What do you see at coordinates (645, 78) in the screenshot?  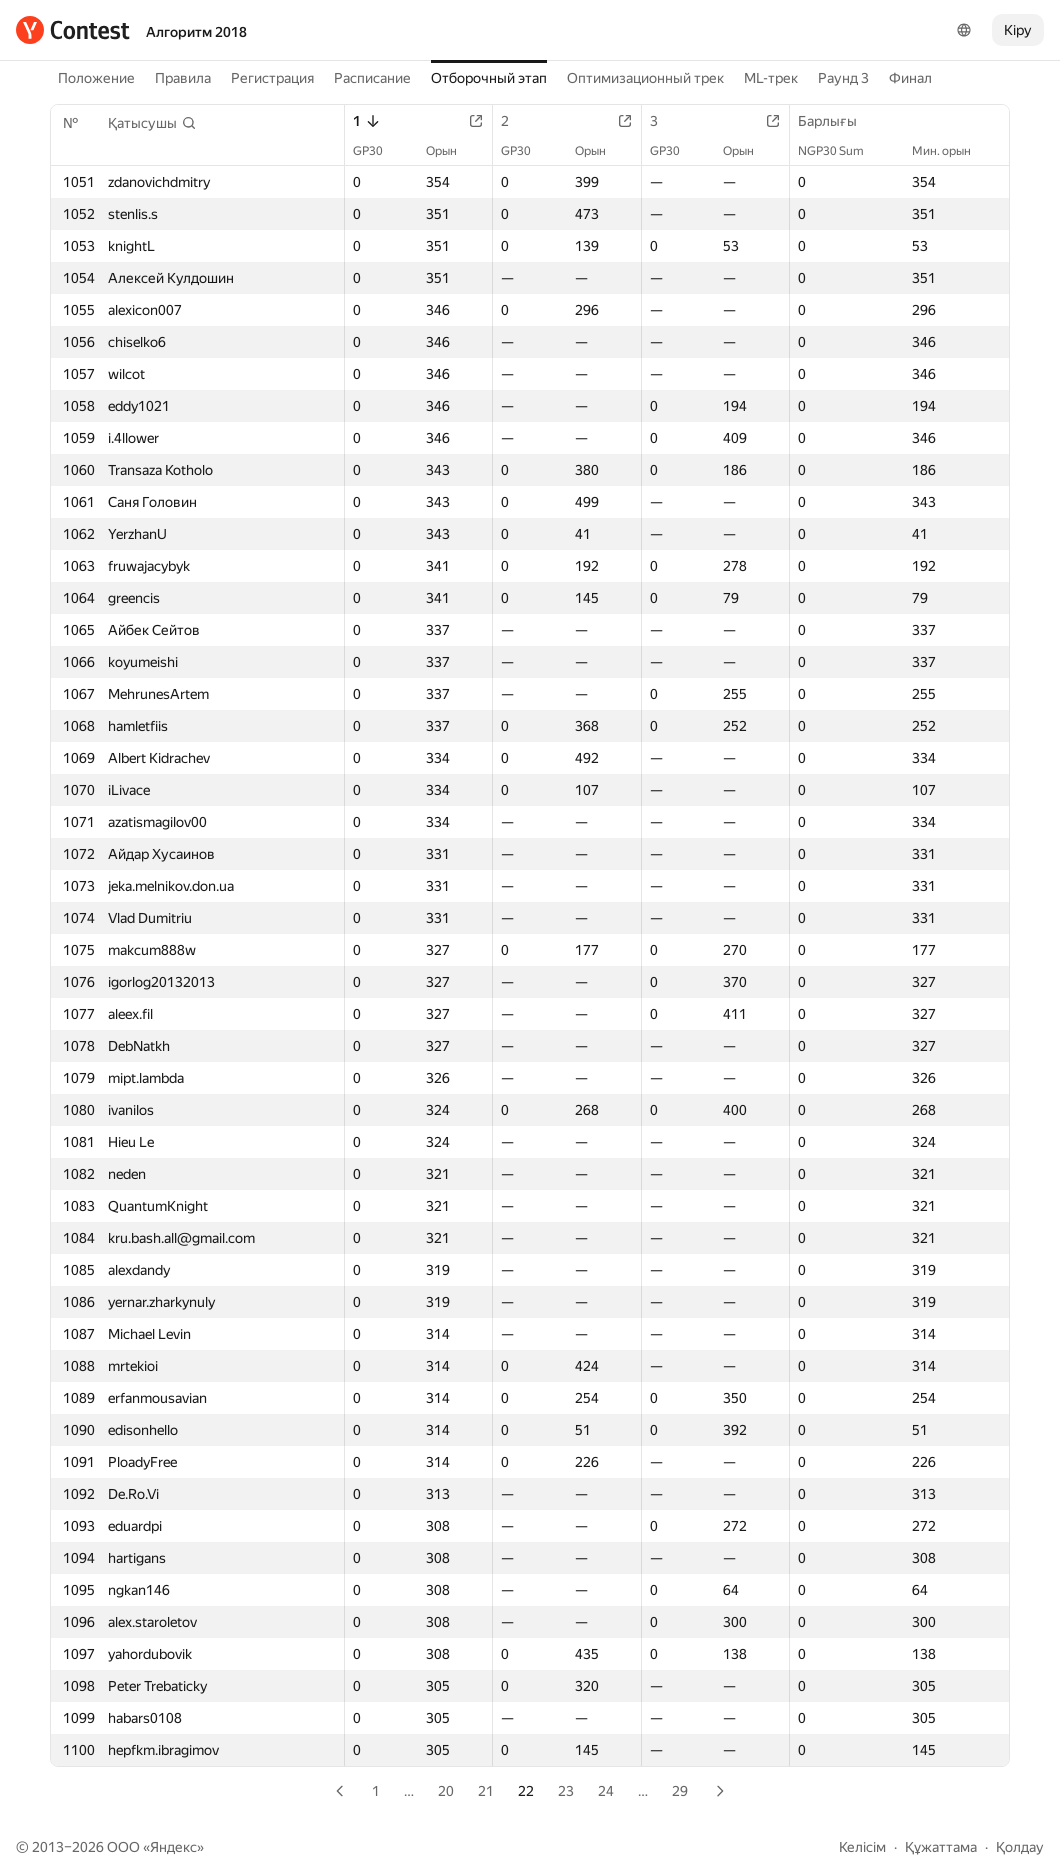 I see `Оптимизационный трек` at bounding box center [645, 78].